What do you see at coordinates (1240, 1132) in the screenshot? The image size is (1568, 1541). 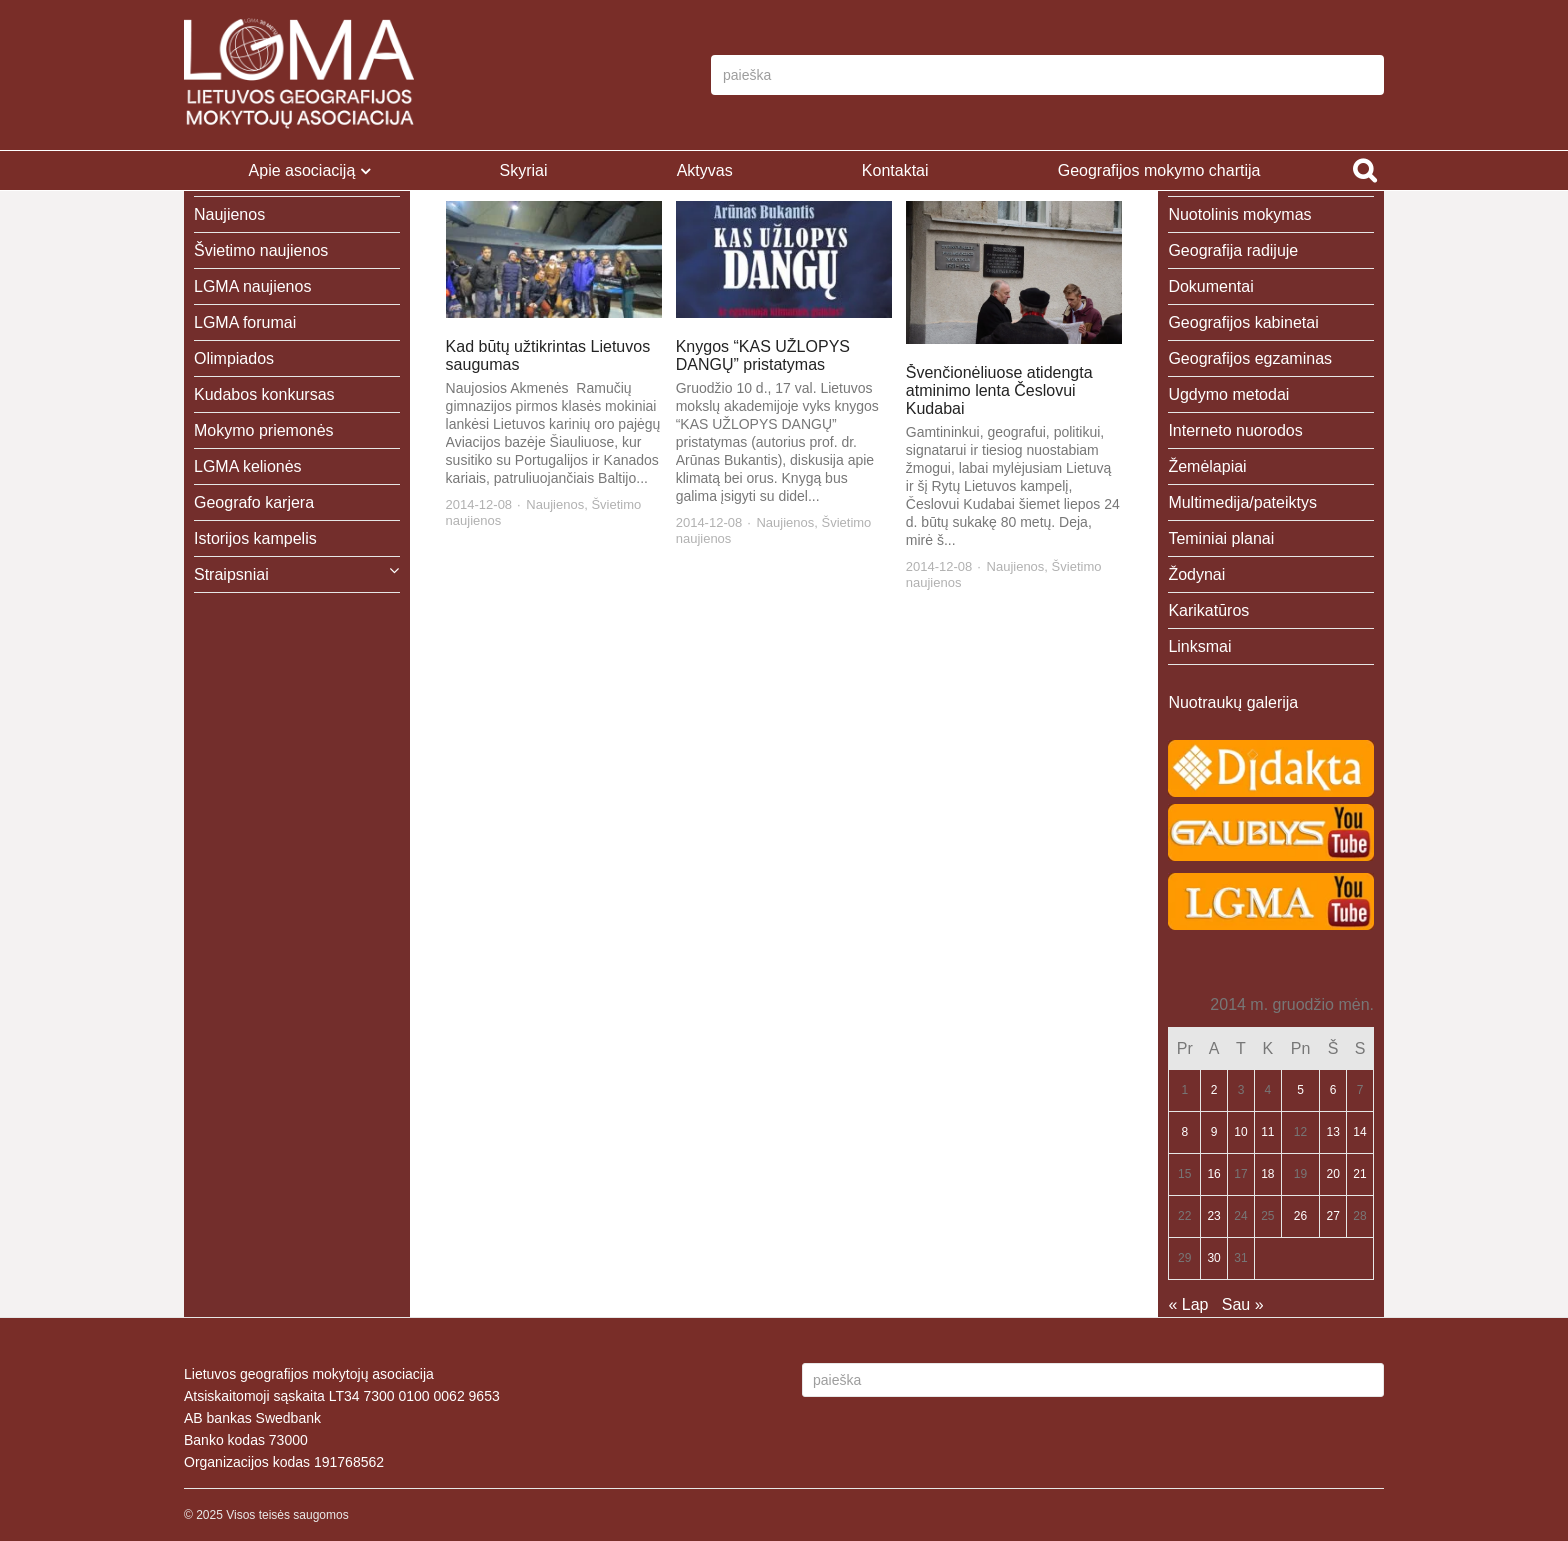 I see `10 [Įrašai paskelbti 2014-12-10]` at bounding box center [1240, 1132].